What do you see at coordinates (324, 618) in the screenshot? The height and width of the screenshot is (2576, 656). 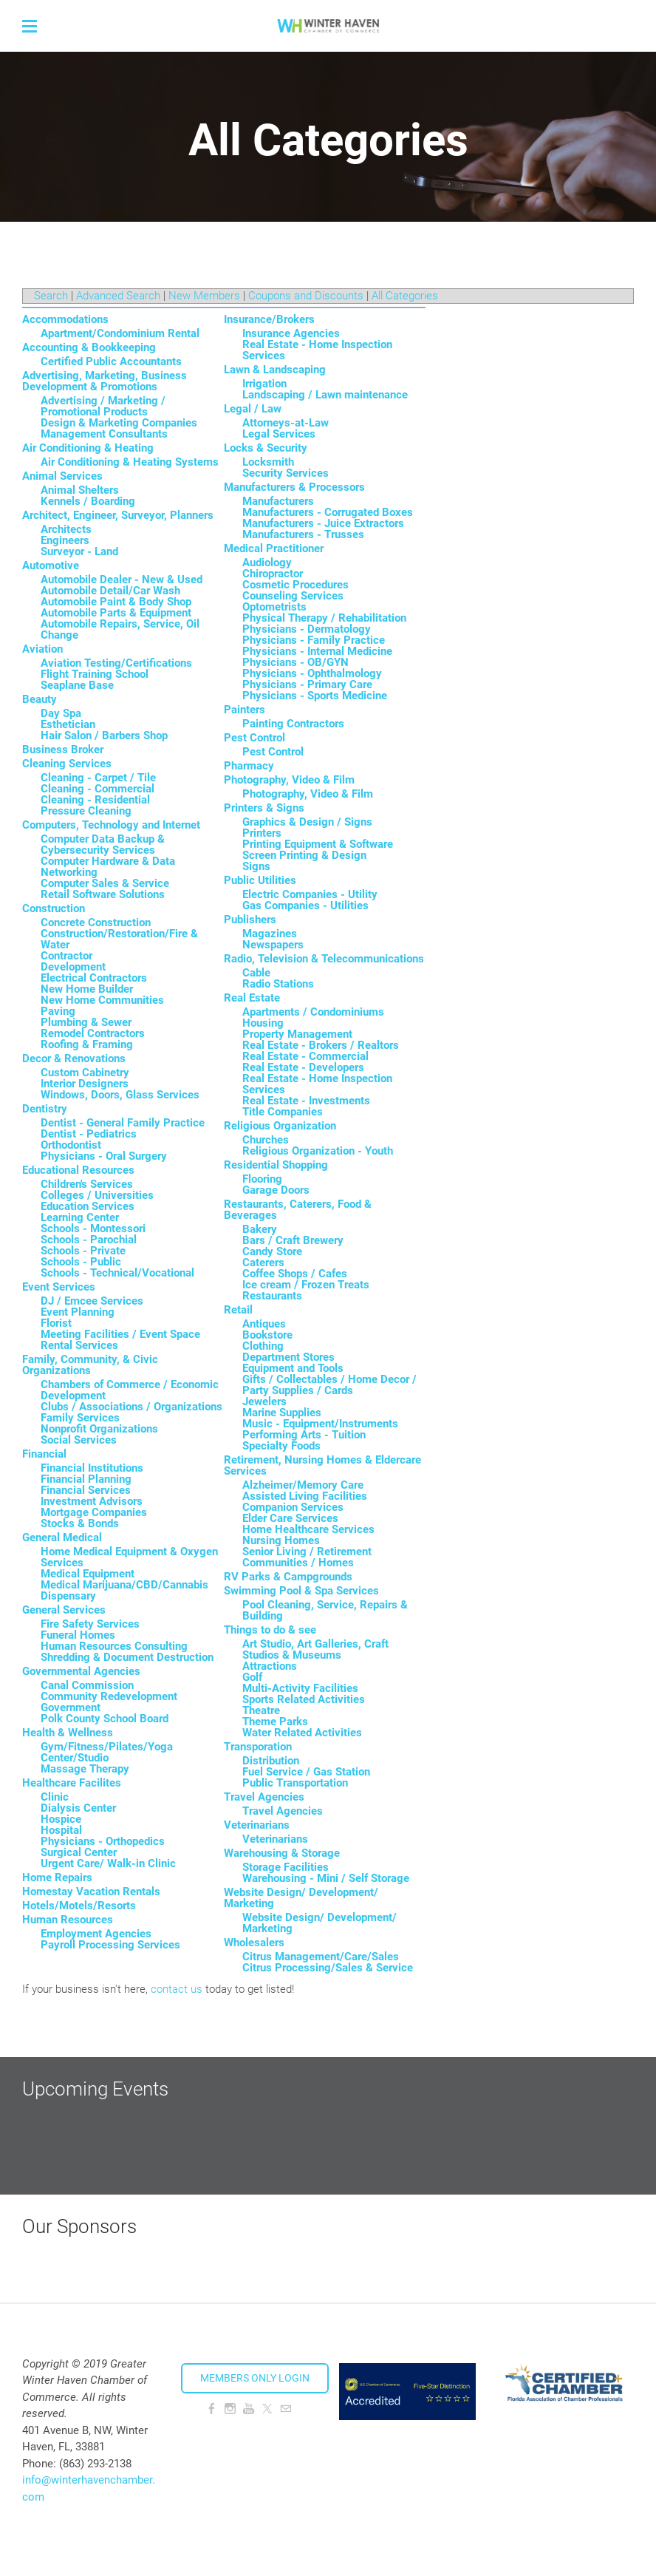 I see `Physical Therapy / Rehabilitation` at bounding box center [324, 618].